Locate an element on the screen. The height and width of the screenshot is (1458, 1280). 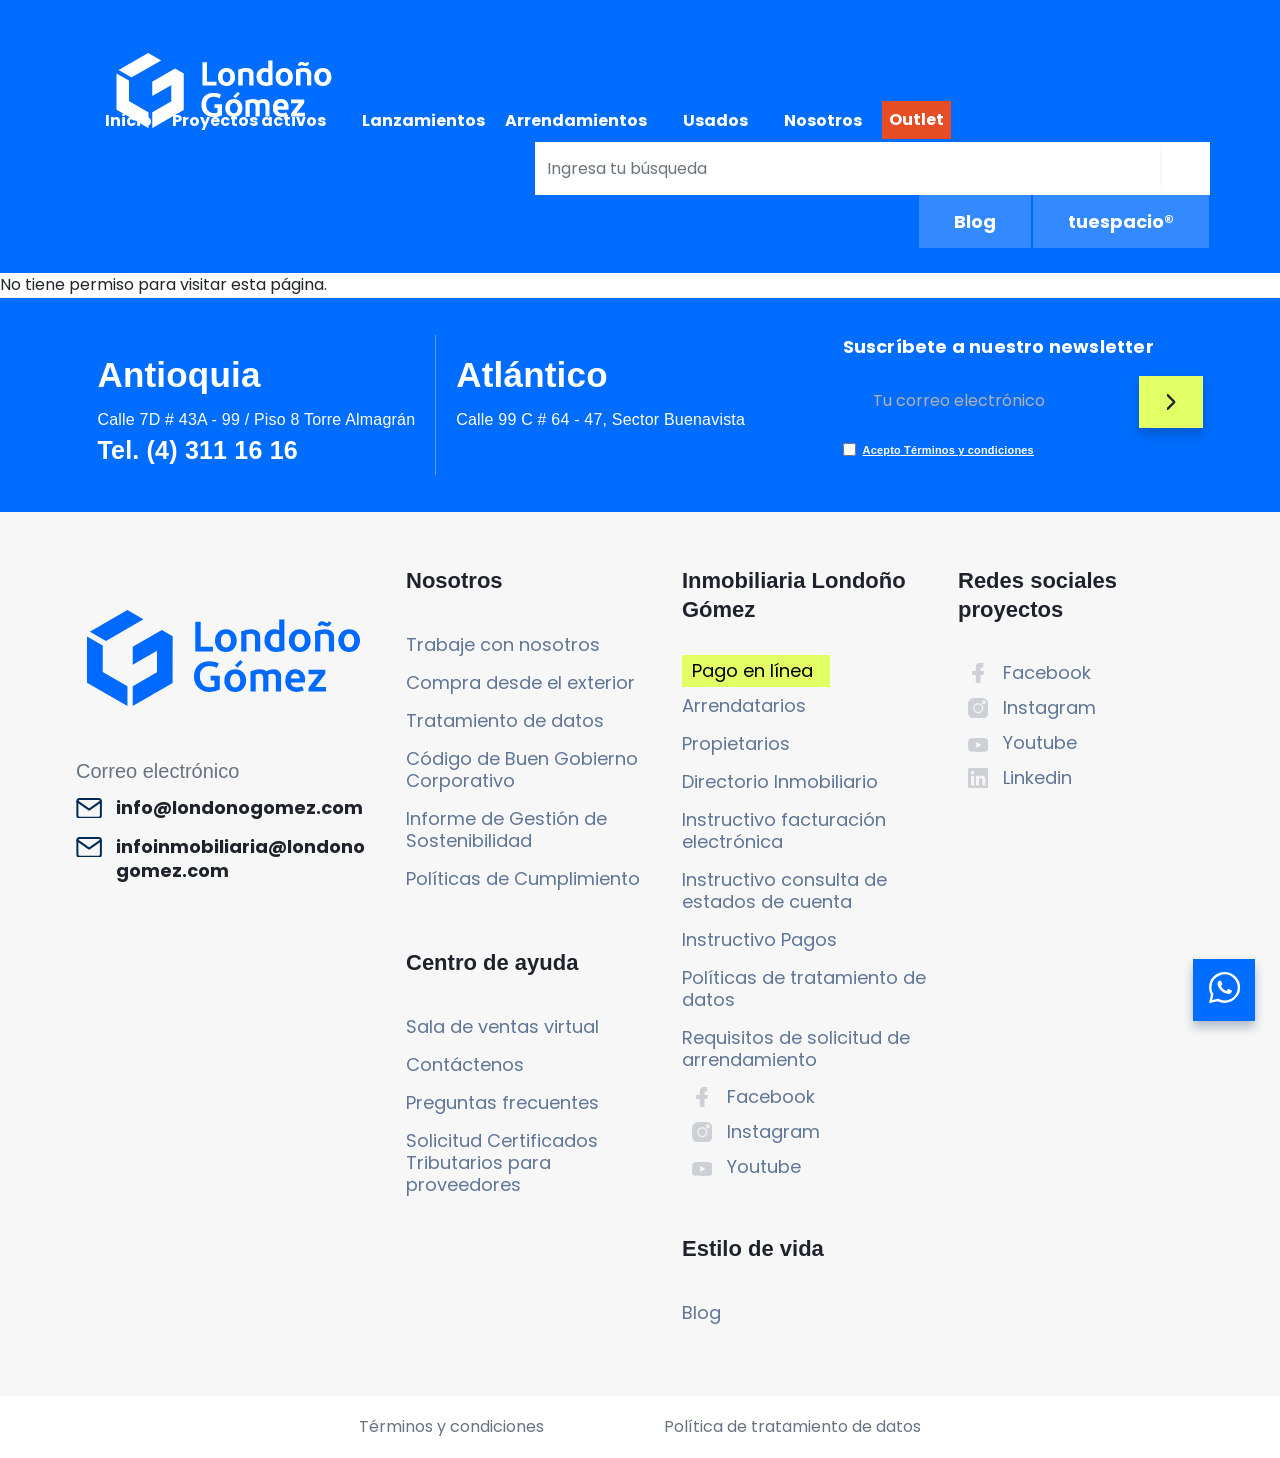
Blog is located at coordinates (975, 221).